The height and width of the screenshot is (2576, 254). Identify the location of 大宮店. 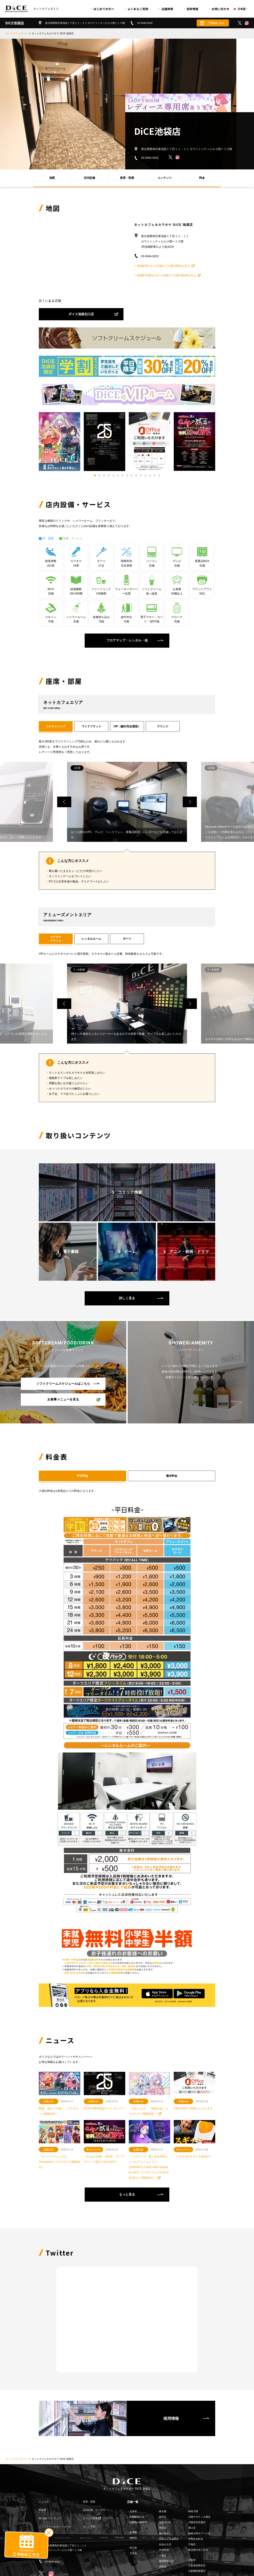
(133, 2553).